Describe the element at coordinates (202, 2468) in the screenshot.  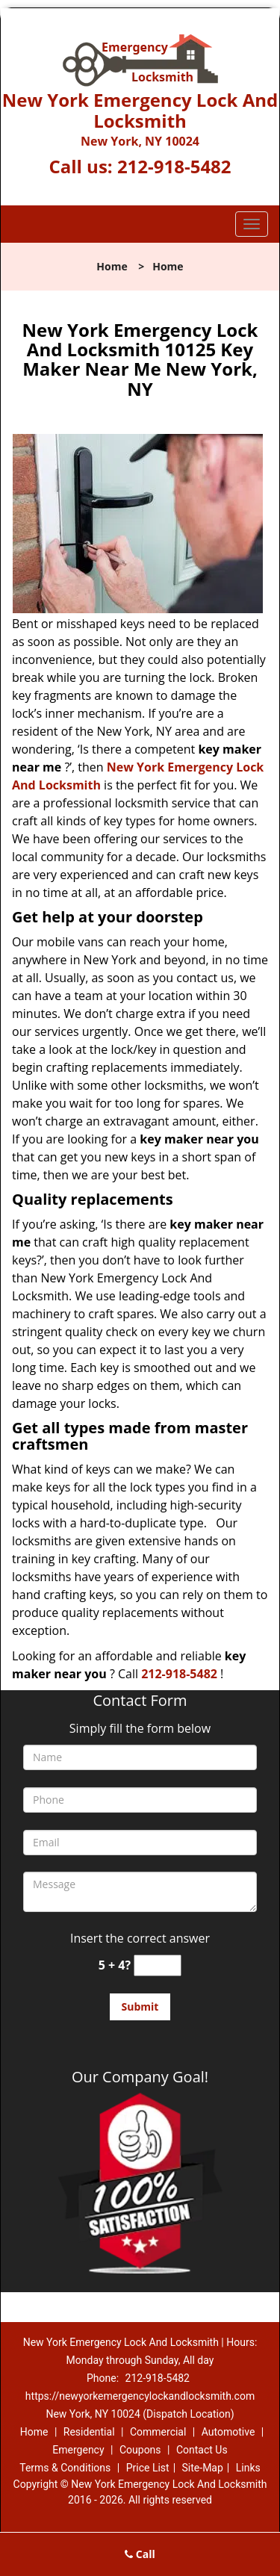
I see `Site-Map` at that location.